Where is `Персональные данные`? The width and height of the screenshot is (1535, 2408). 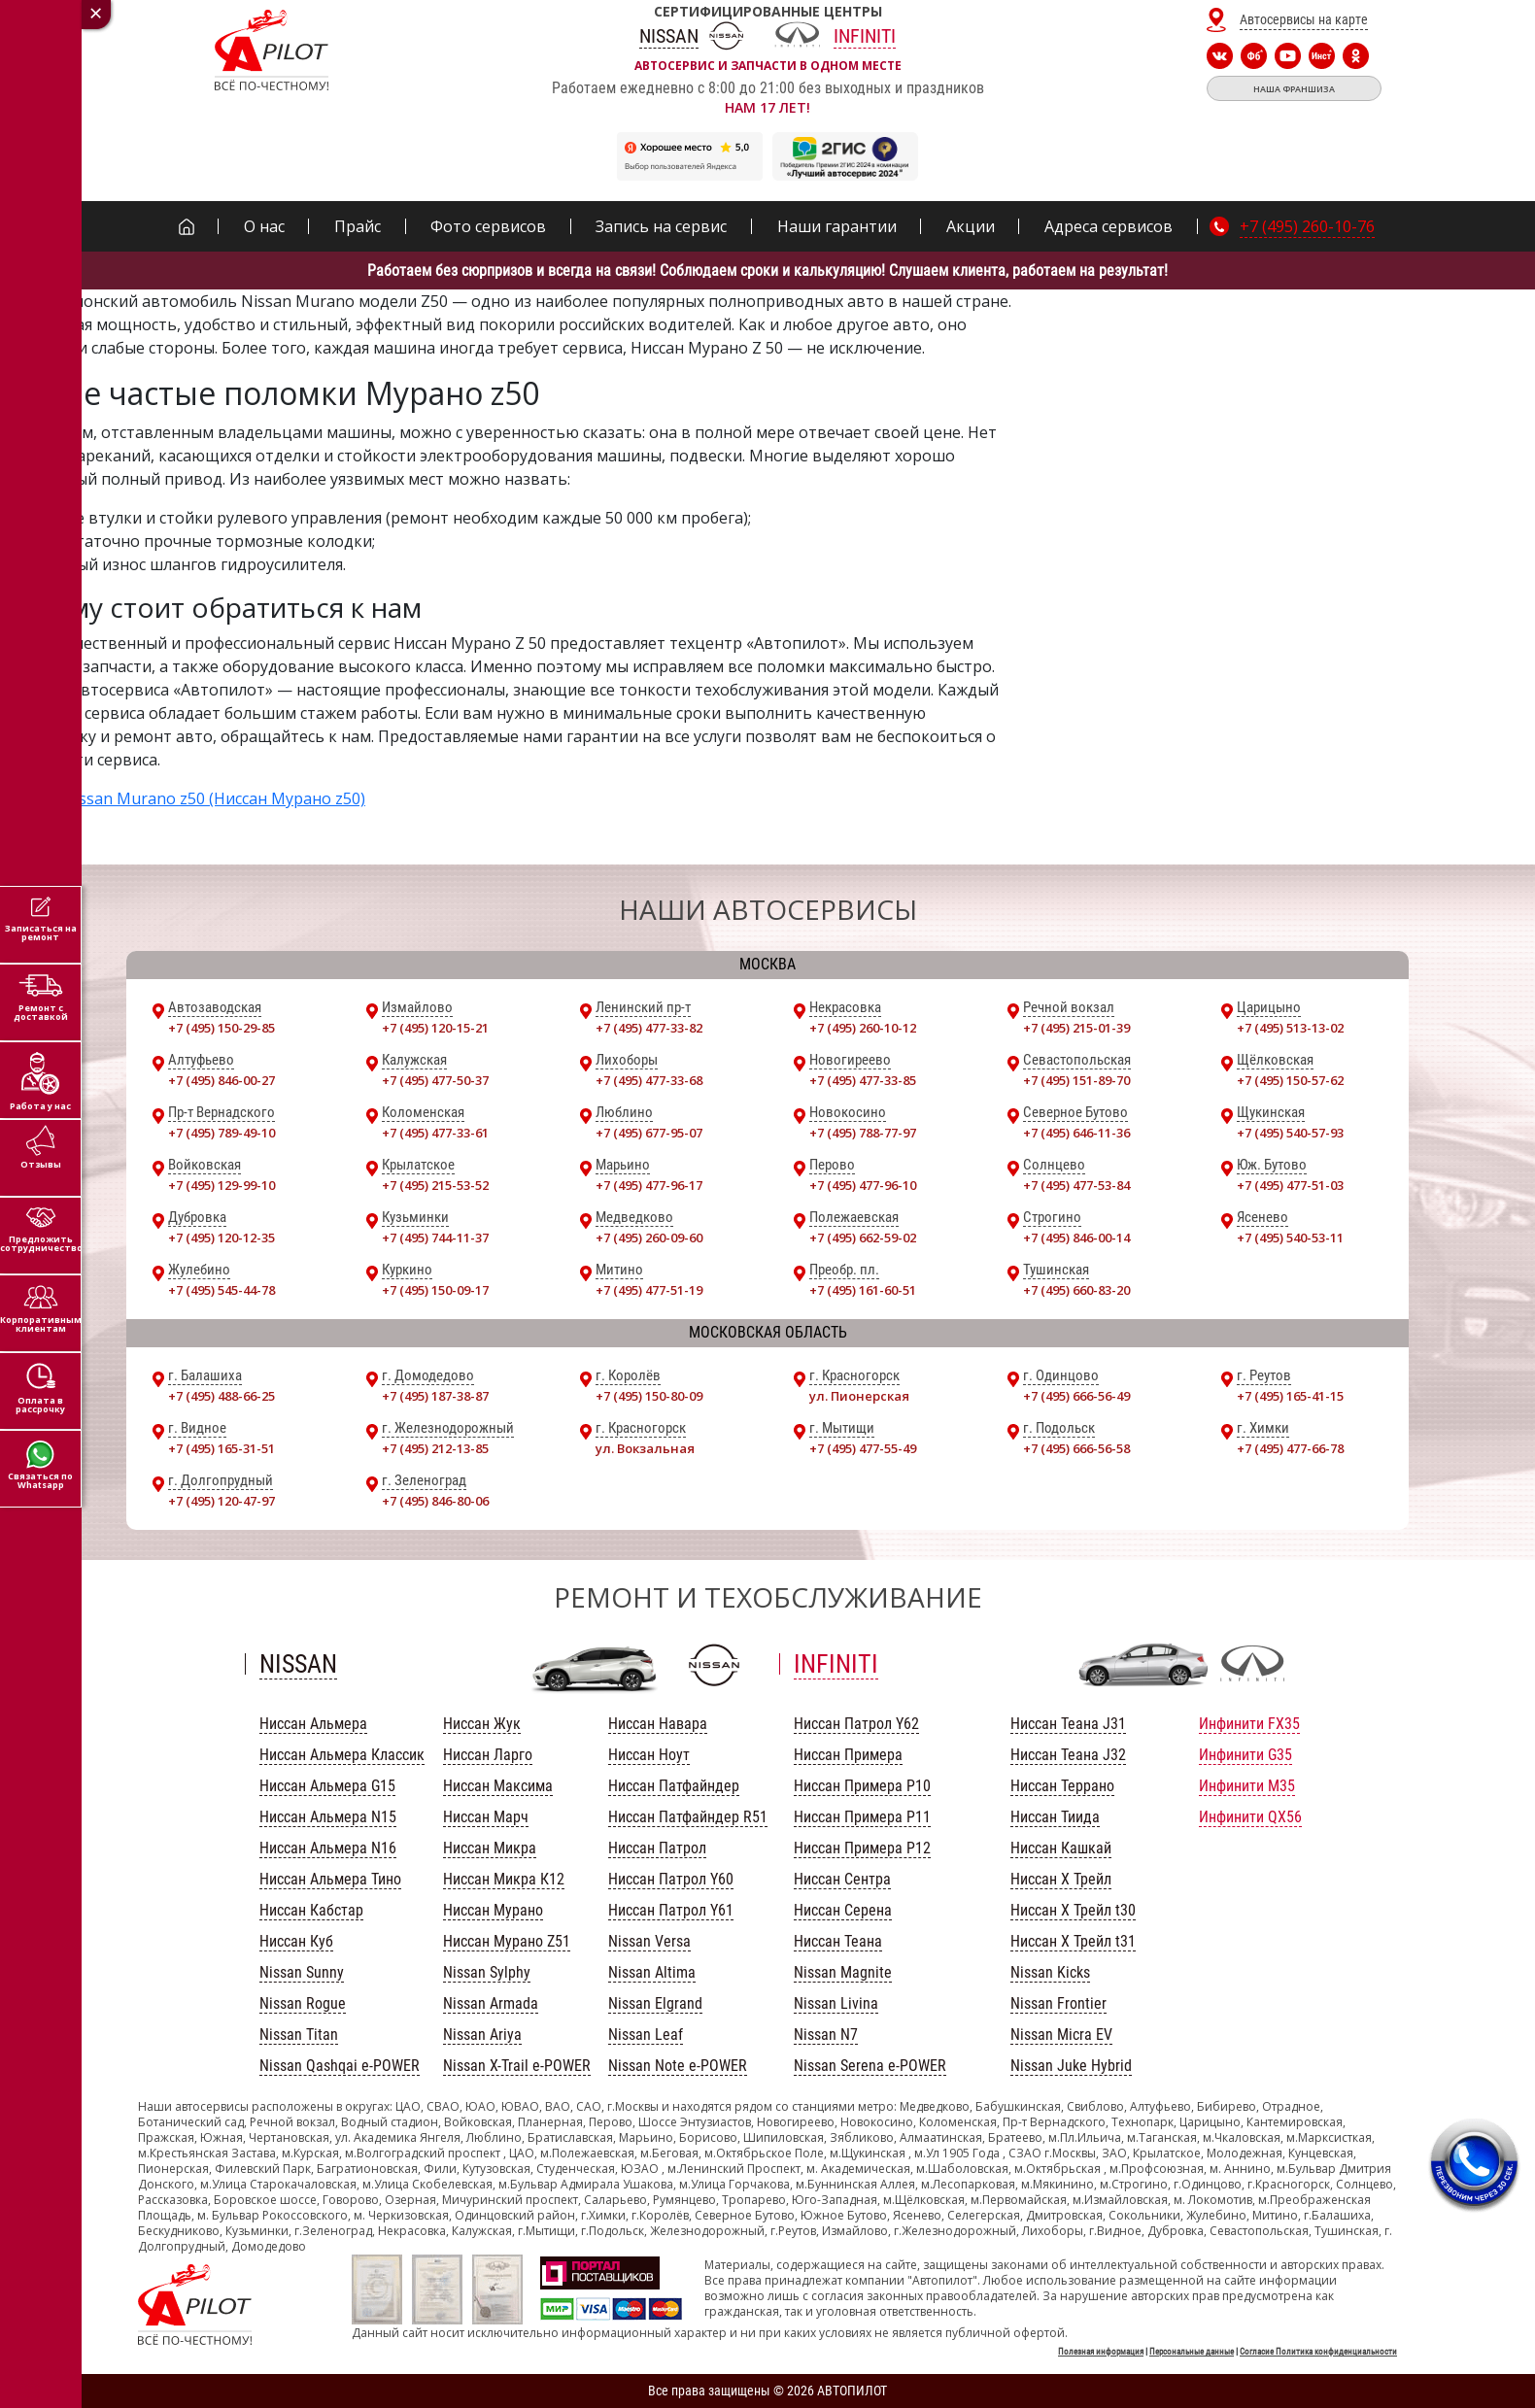
Персональные данные is located at coordinates (1191, 2352).